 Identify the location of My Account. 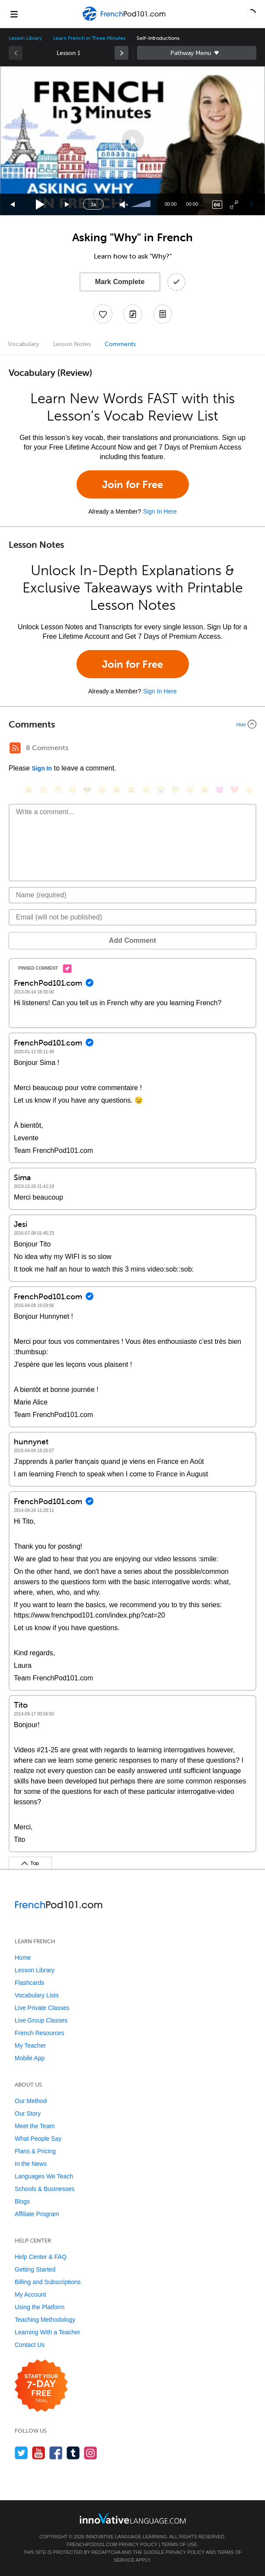
(30, 2294).